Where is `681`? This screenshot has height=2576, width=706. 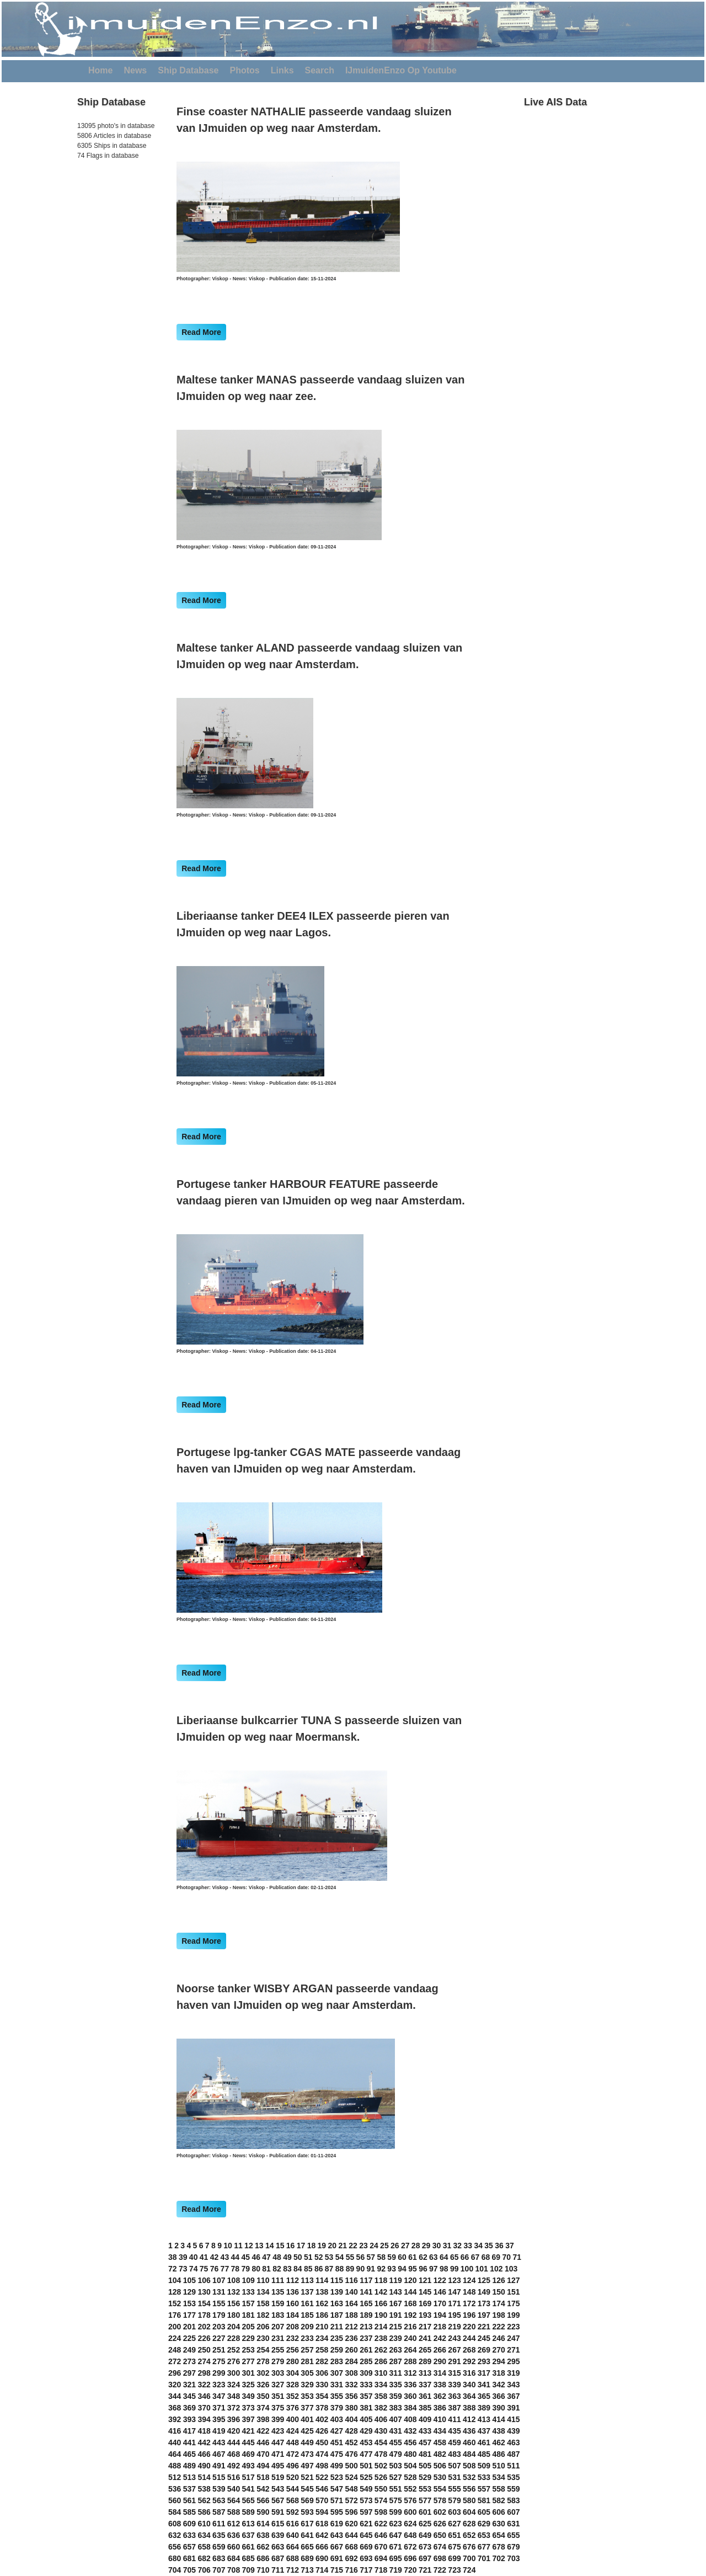 681 is located at coordinates (189, 2558).